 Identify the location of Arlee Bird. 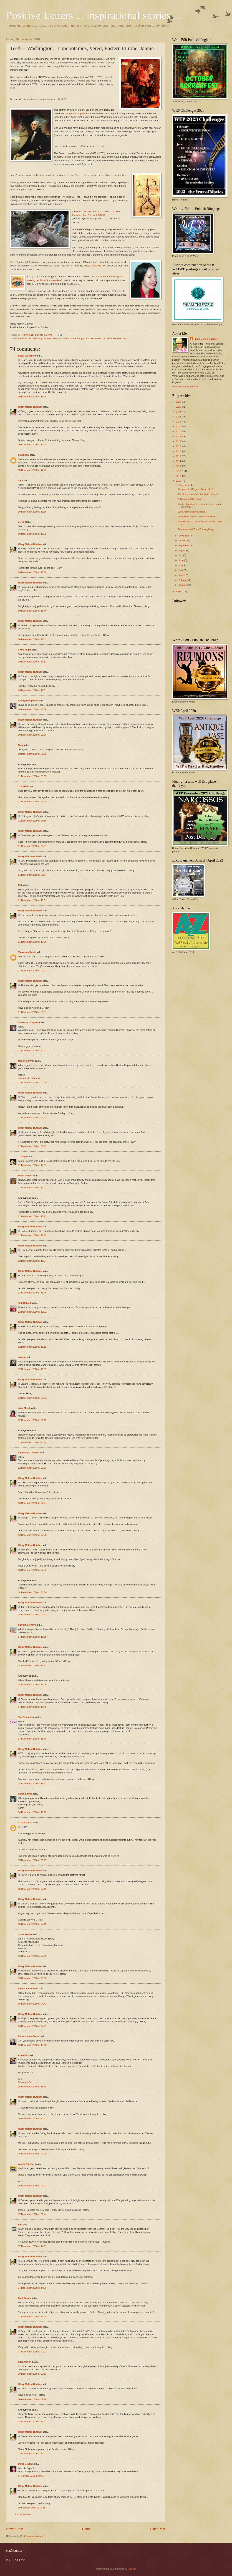
(23, 2055).